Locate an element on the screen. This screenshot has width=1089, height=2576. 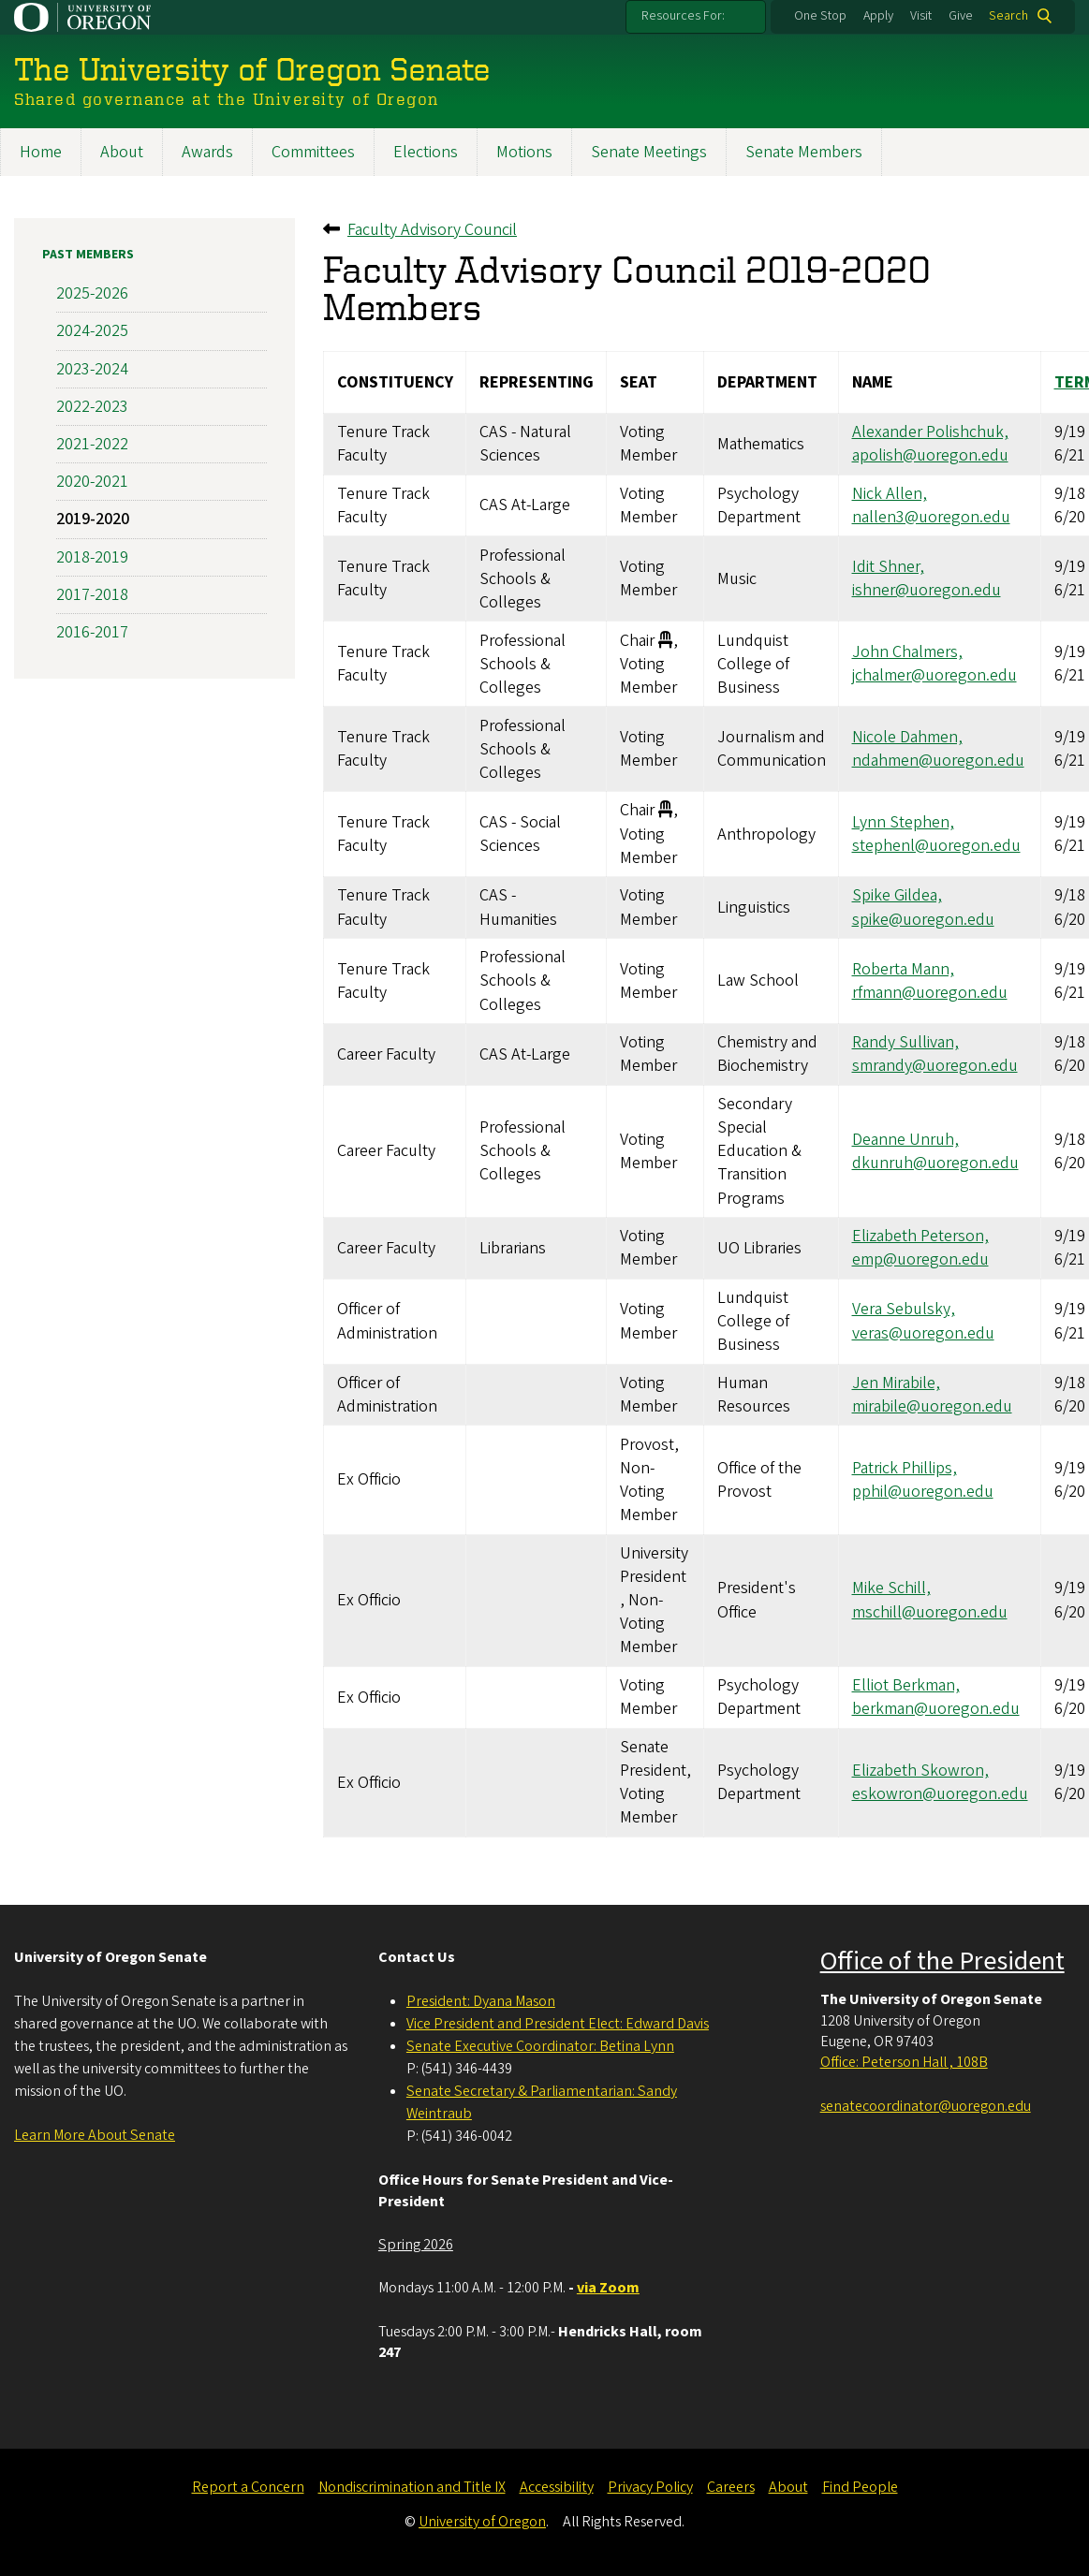
2022-2023 is located at coordinates (92, 406).